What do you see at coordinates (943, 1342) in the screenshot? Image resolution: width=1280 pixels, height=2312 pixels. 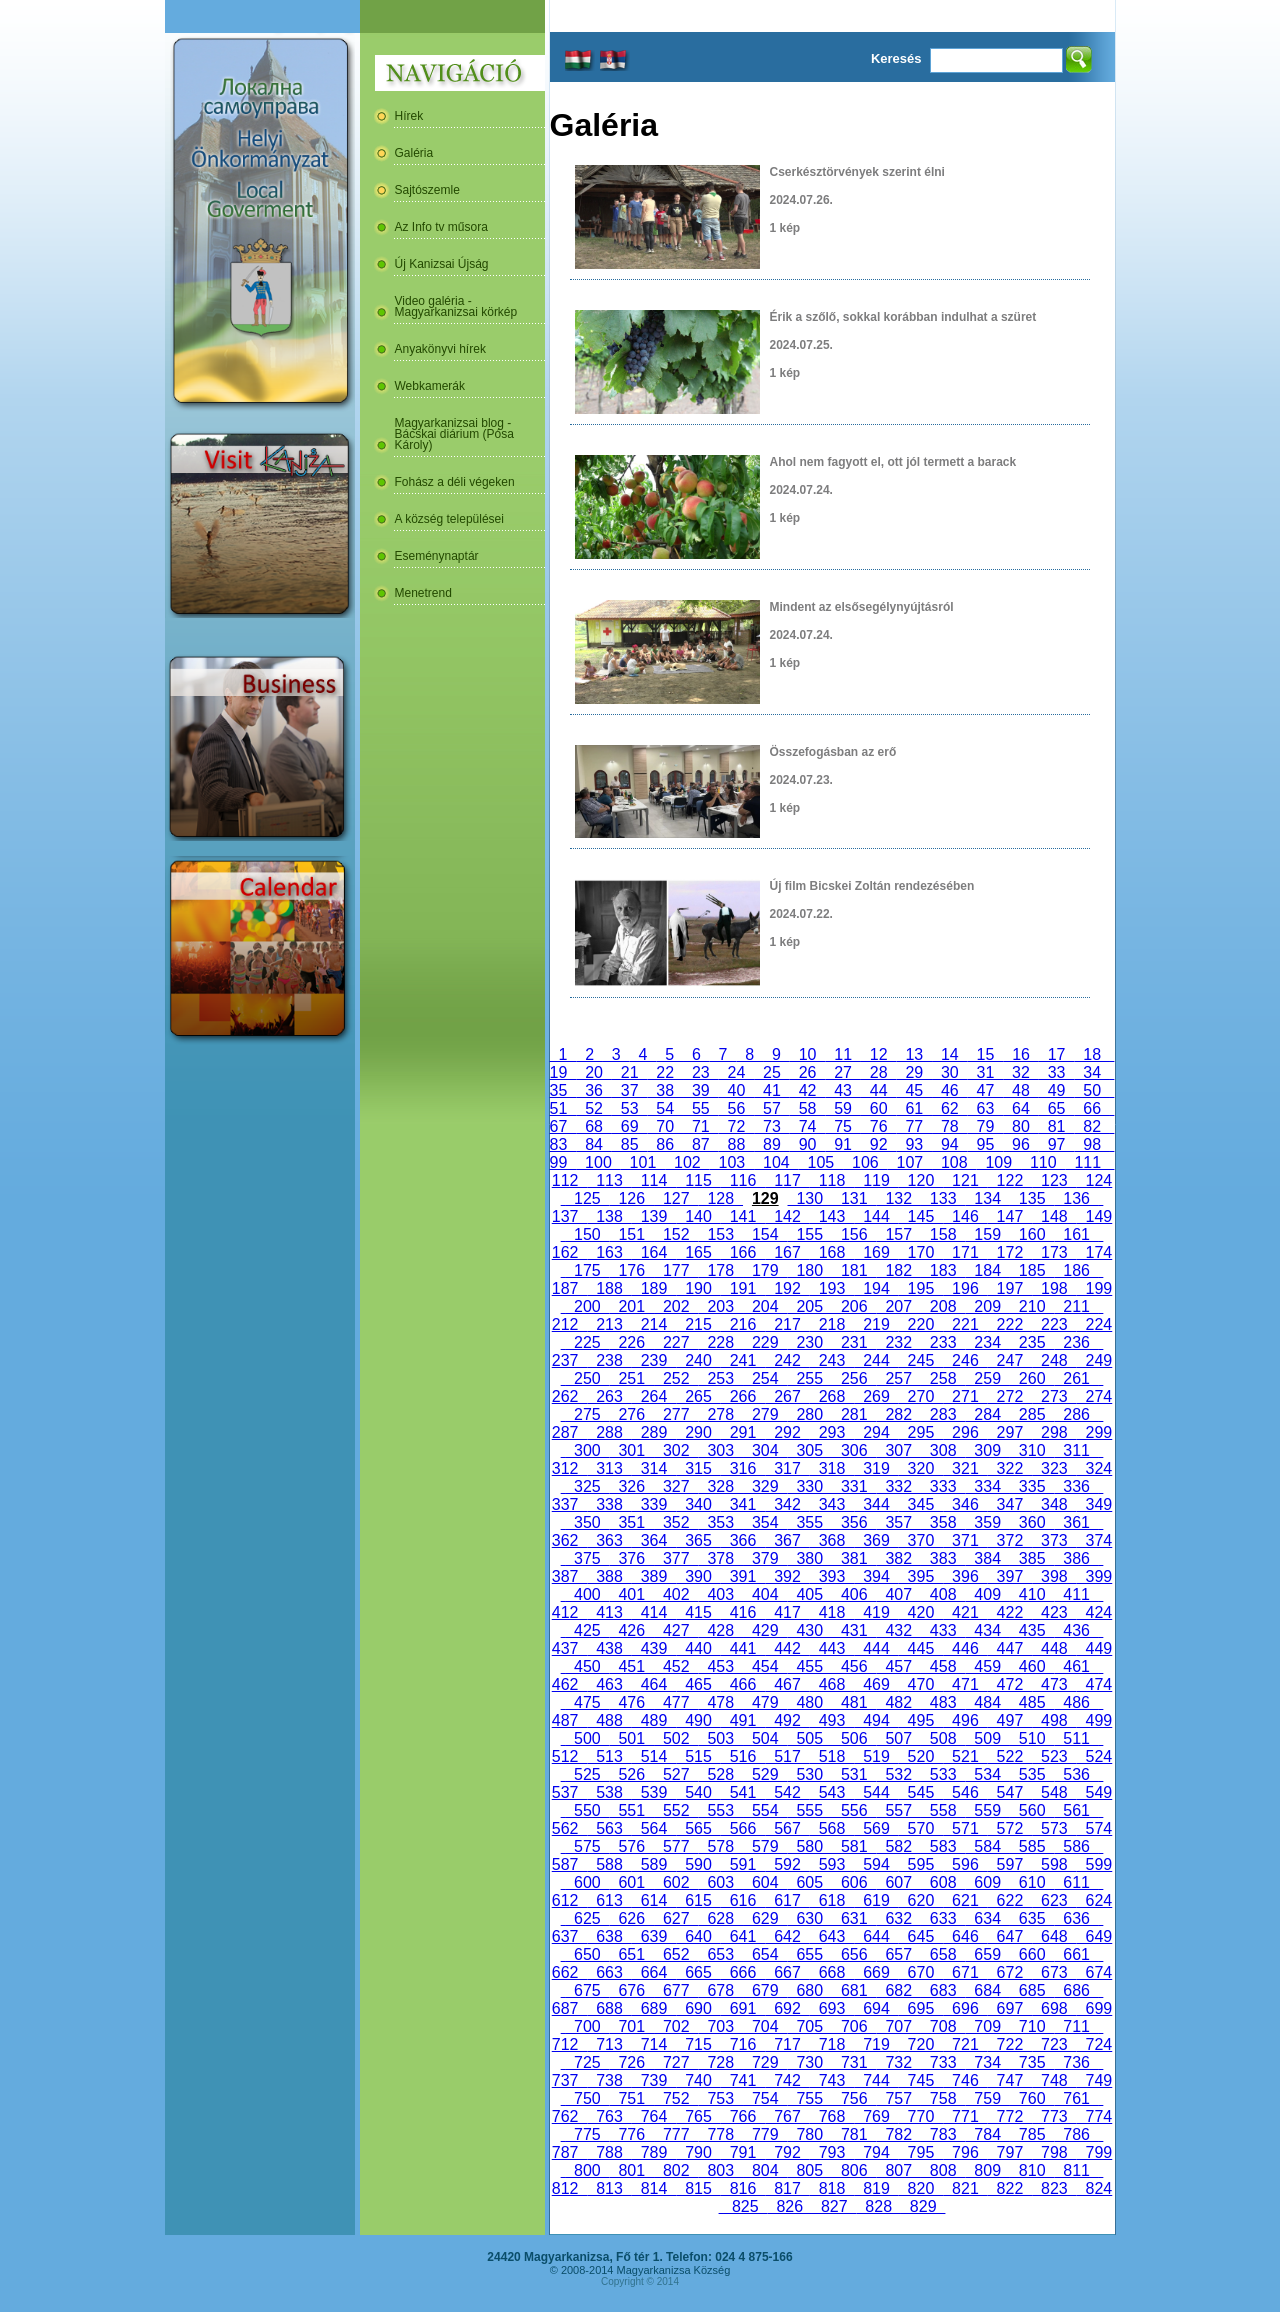 I see `233` at bounding box center [943, 1342].